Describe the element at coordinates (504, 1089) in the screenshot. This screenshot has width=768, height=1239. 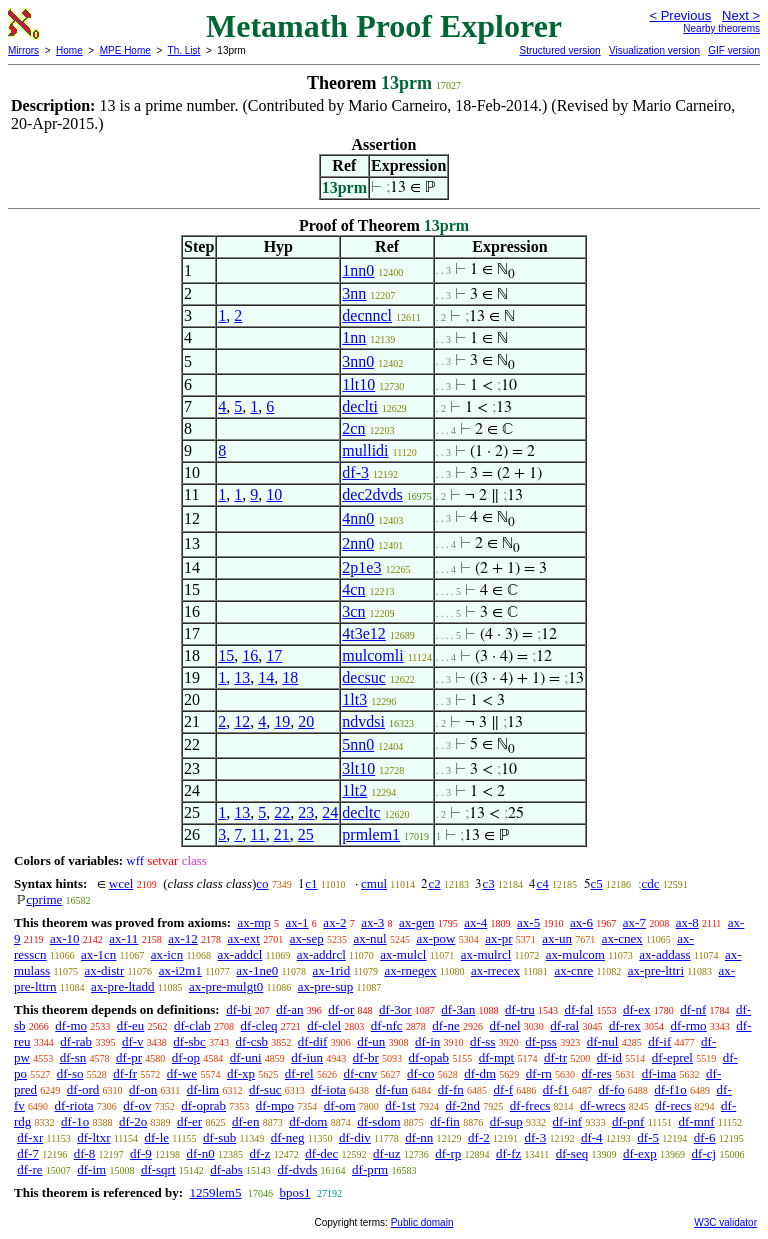
I see `df-f` at that location.